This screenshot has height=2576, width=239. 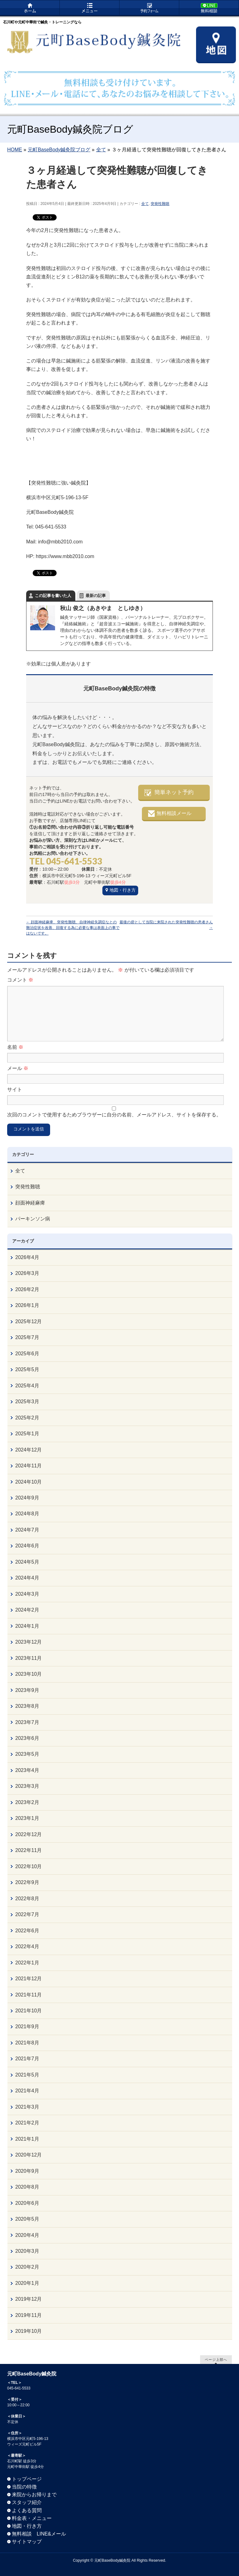 What do you see at coordinates (27, 1770) in the screenshot?
I see `2023年4月` at bounding box center [27, 1770].